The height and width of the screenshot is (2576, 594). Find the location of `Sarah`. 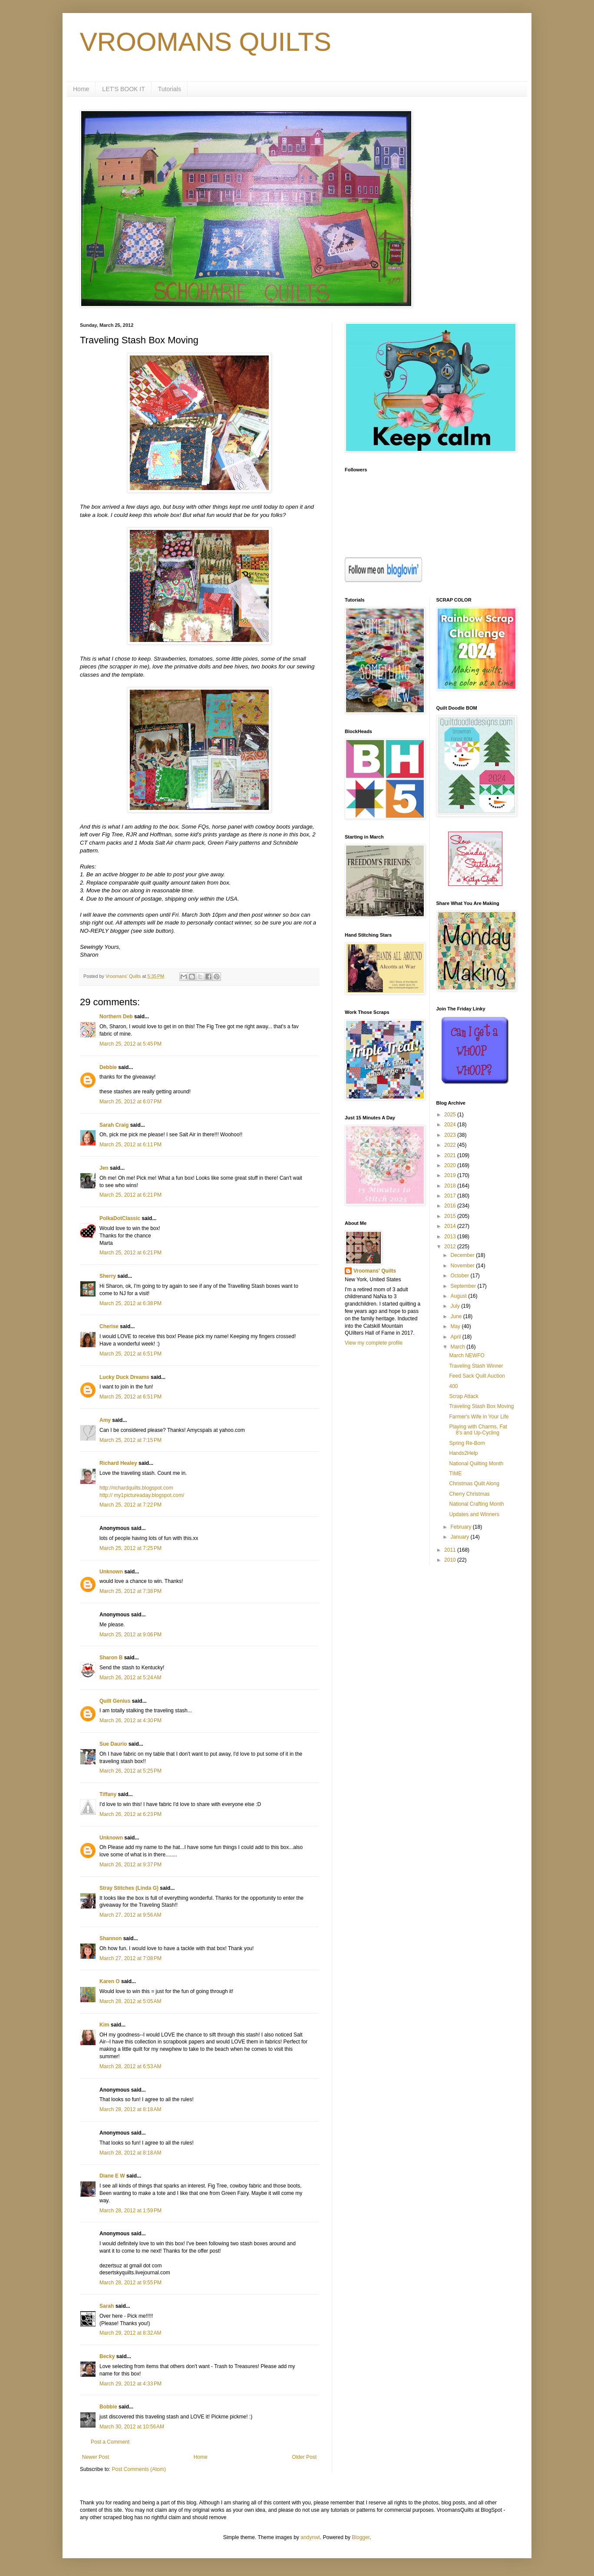

Sarah is located at coordinates (106, 2306).